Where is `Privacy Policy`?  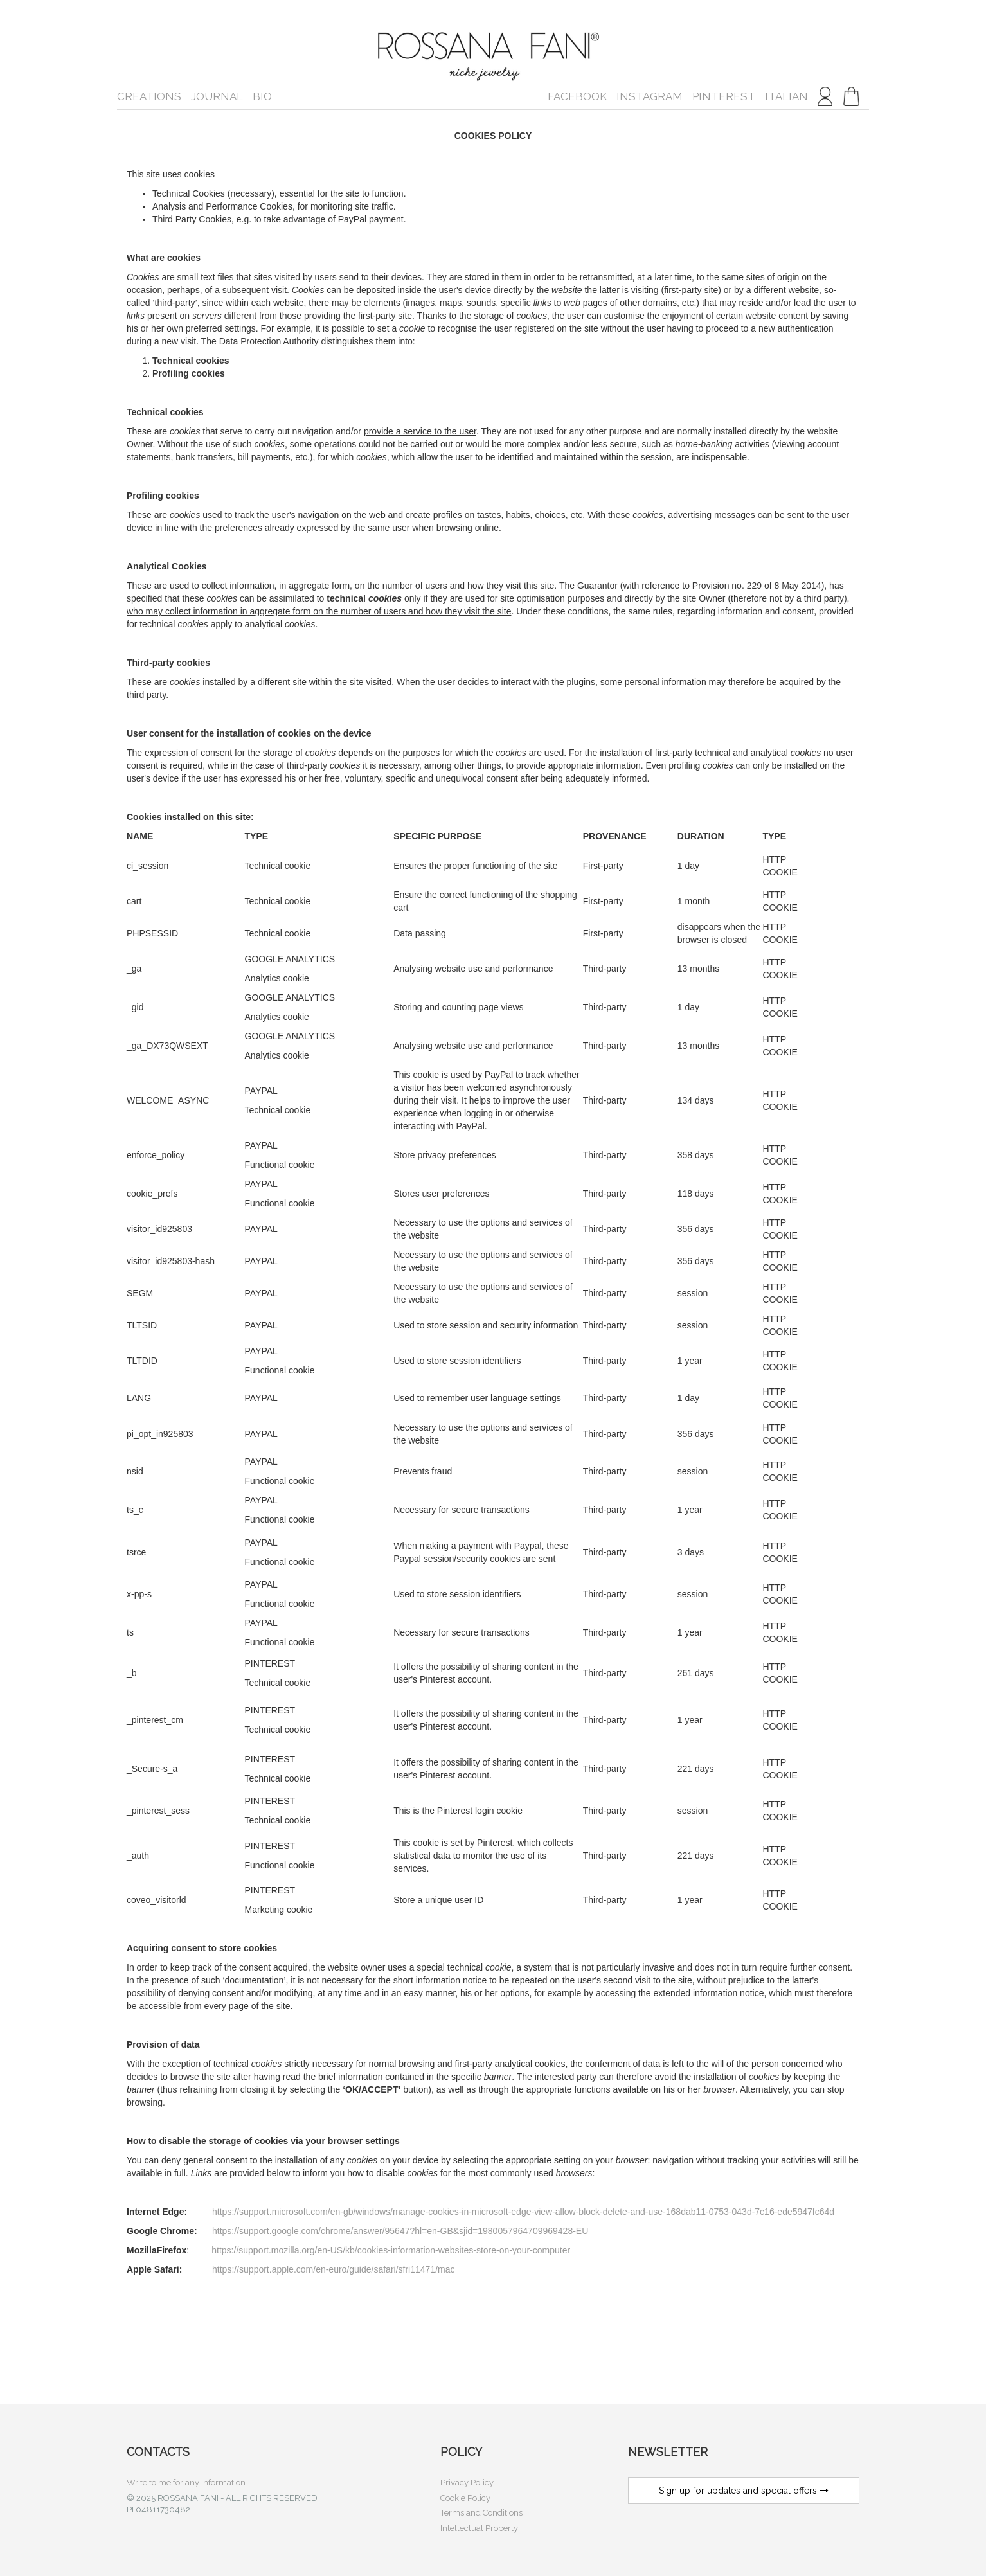 Privacy Policy is located at coordinates (467, 2482).